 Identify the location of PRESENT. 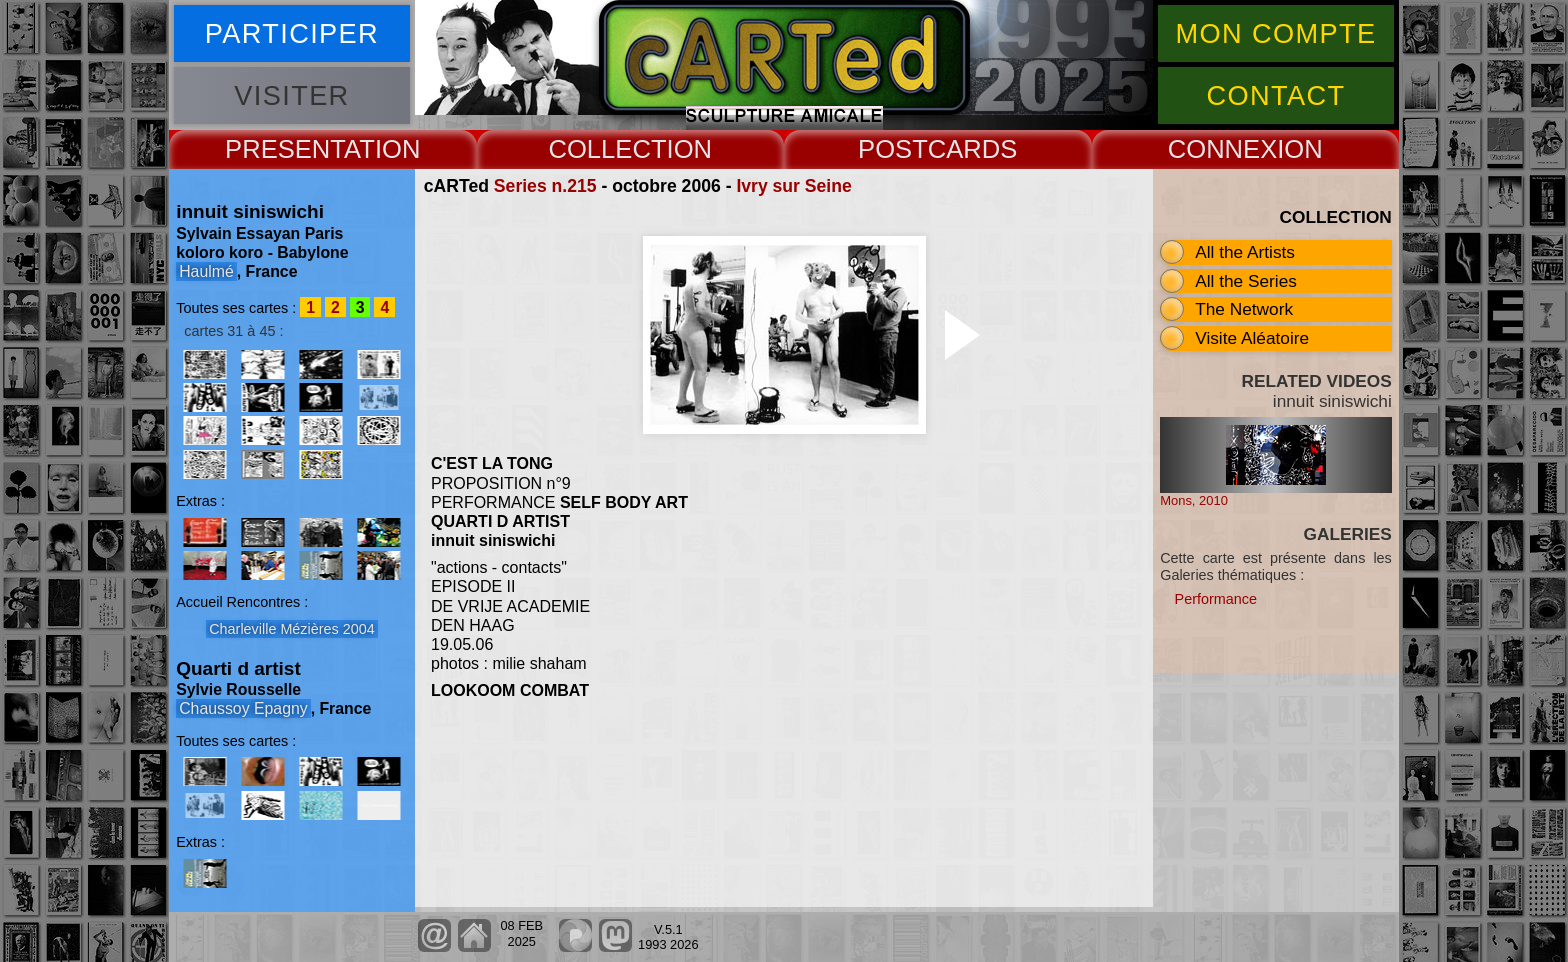
(284, 149).